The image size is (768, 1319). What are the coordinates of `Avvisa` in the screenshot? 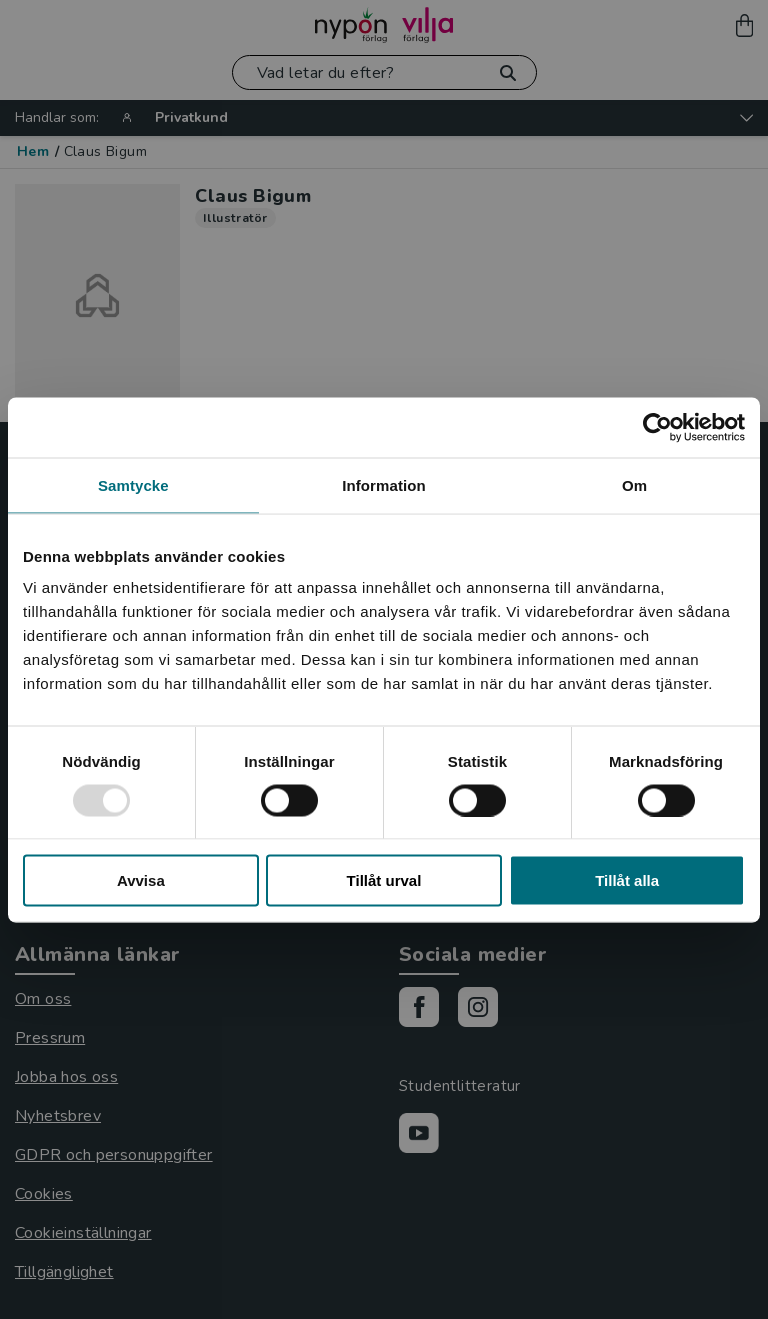 It's located at (141, 880).